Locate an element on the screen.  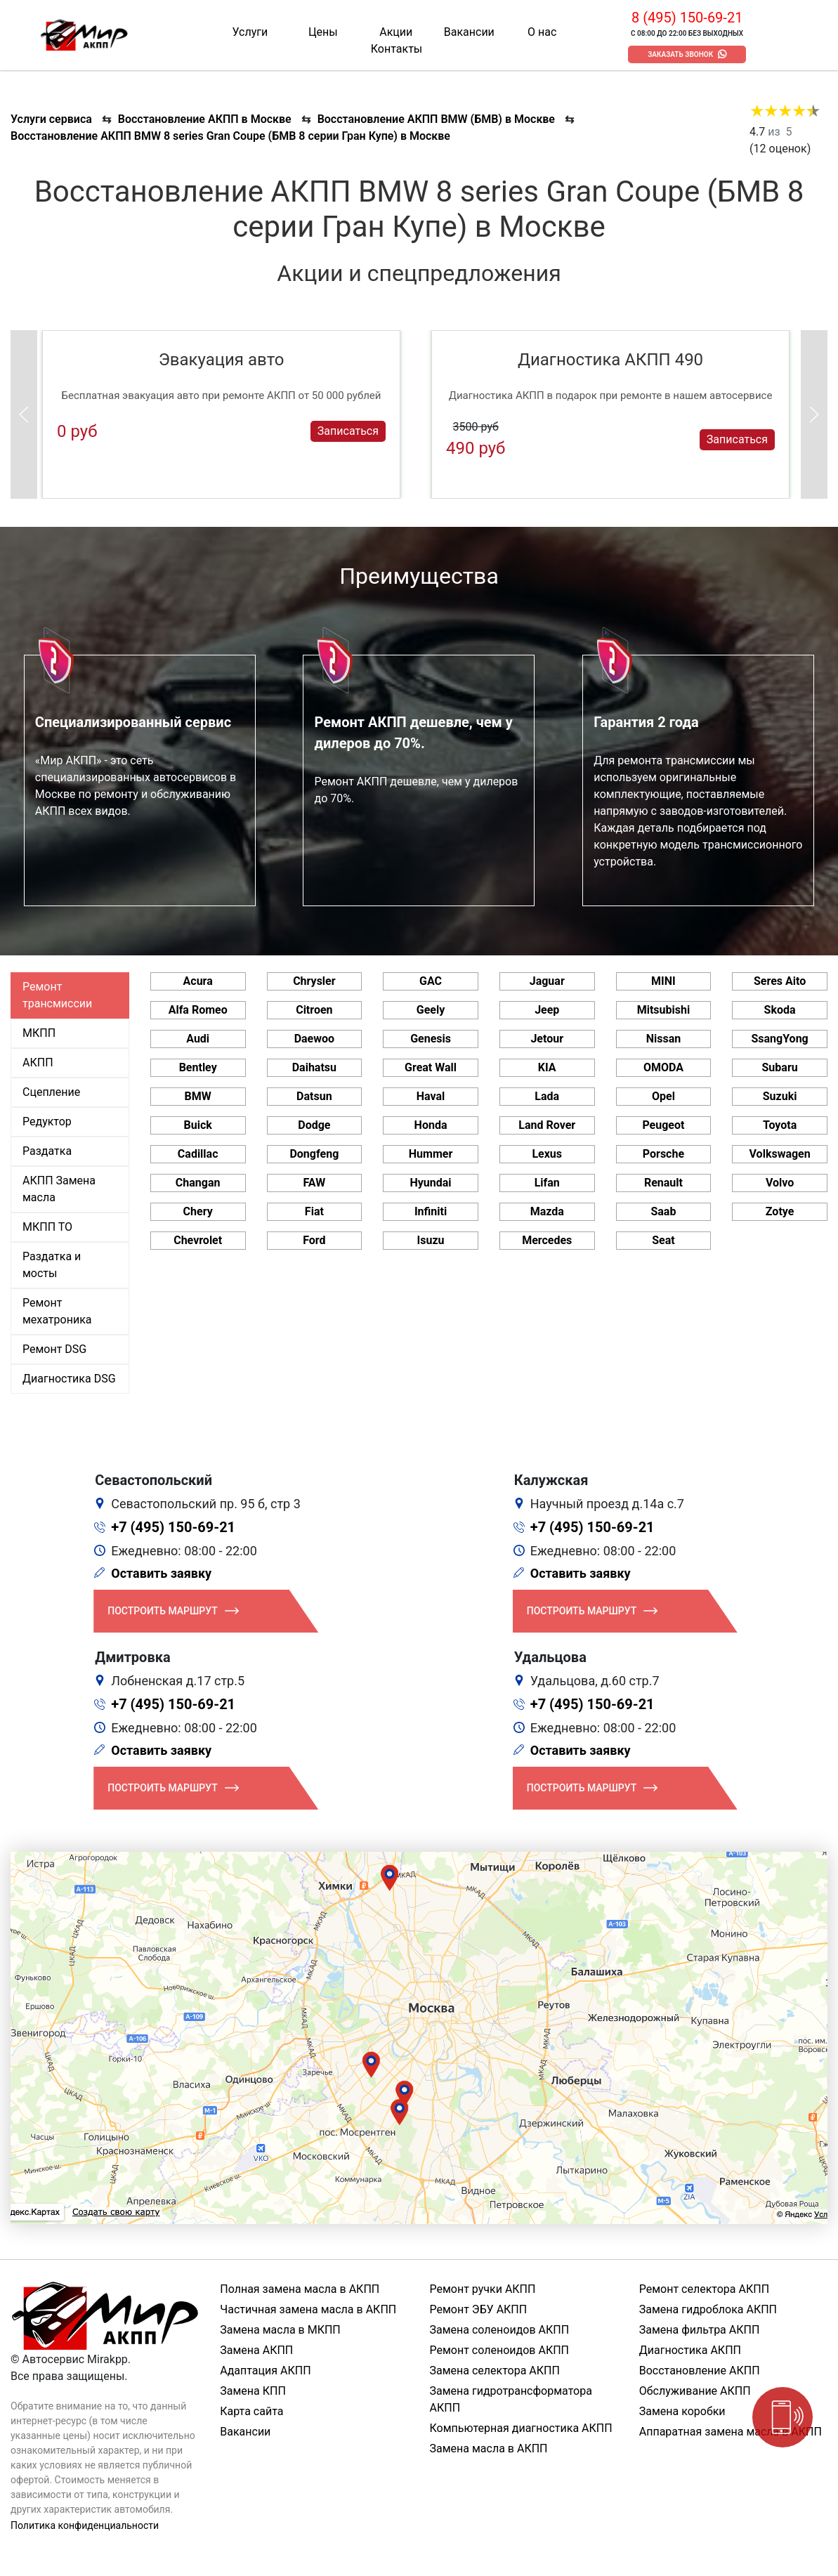
Услуги is located at coordinates (250, 32).